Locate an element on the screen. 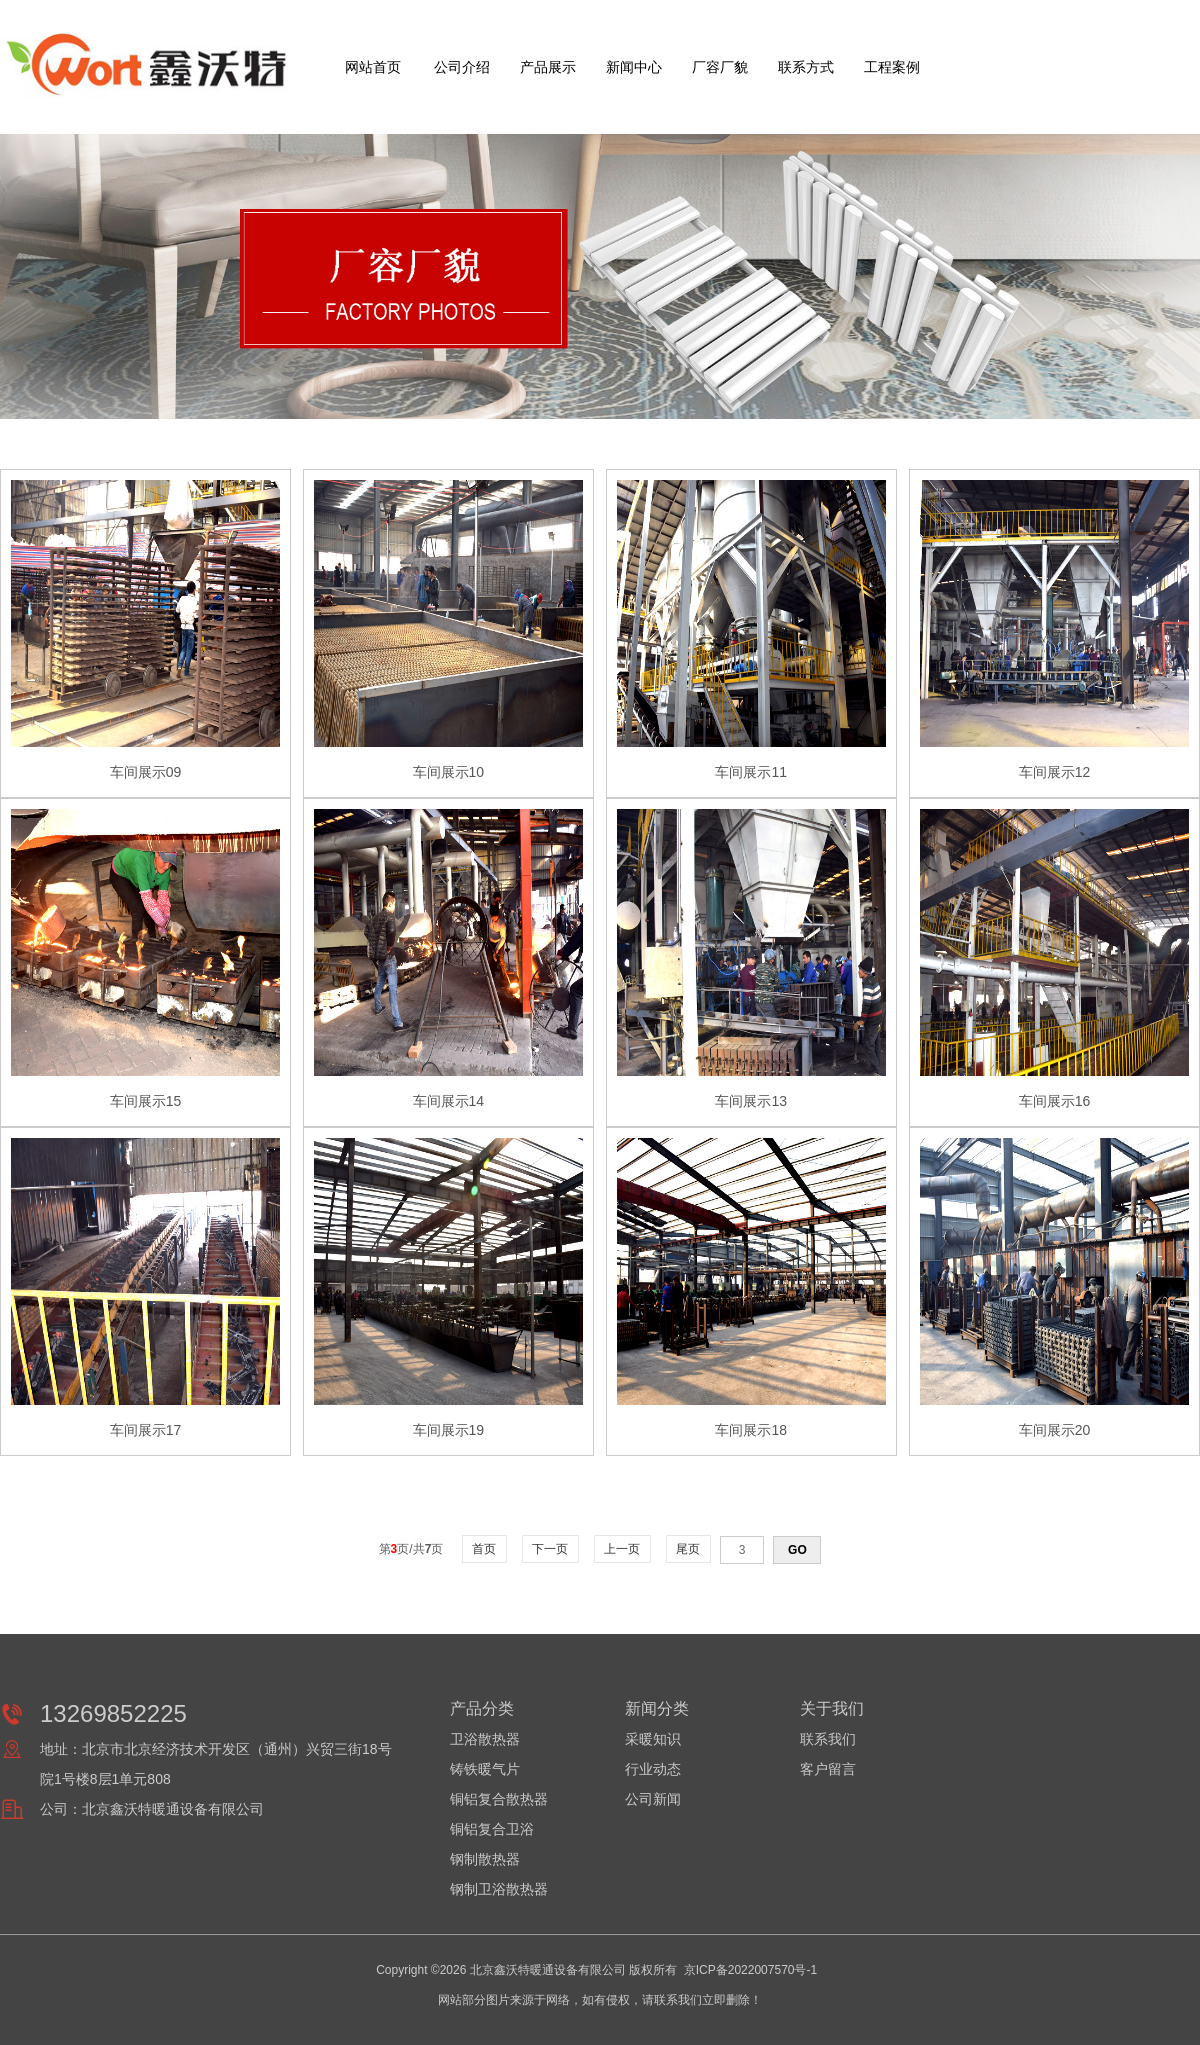 Image resolution: width=1200 pixels, height=2045 pixels. 联系我们 is located at coordinates (828, 1739).